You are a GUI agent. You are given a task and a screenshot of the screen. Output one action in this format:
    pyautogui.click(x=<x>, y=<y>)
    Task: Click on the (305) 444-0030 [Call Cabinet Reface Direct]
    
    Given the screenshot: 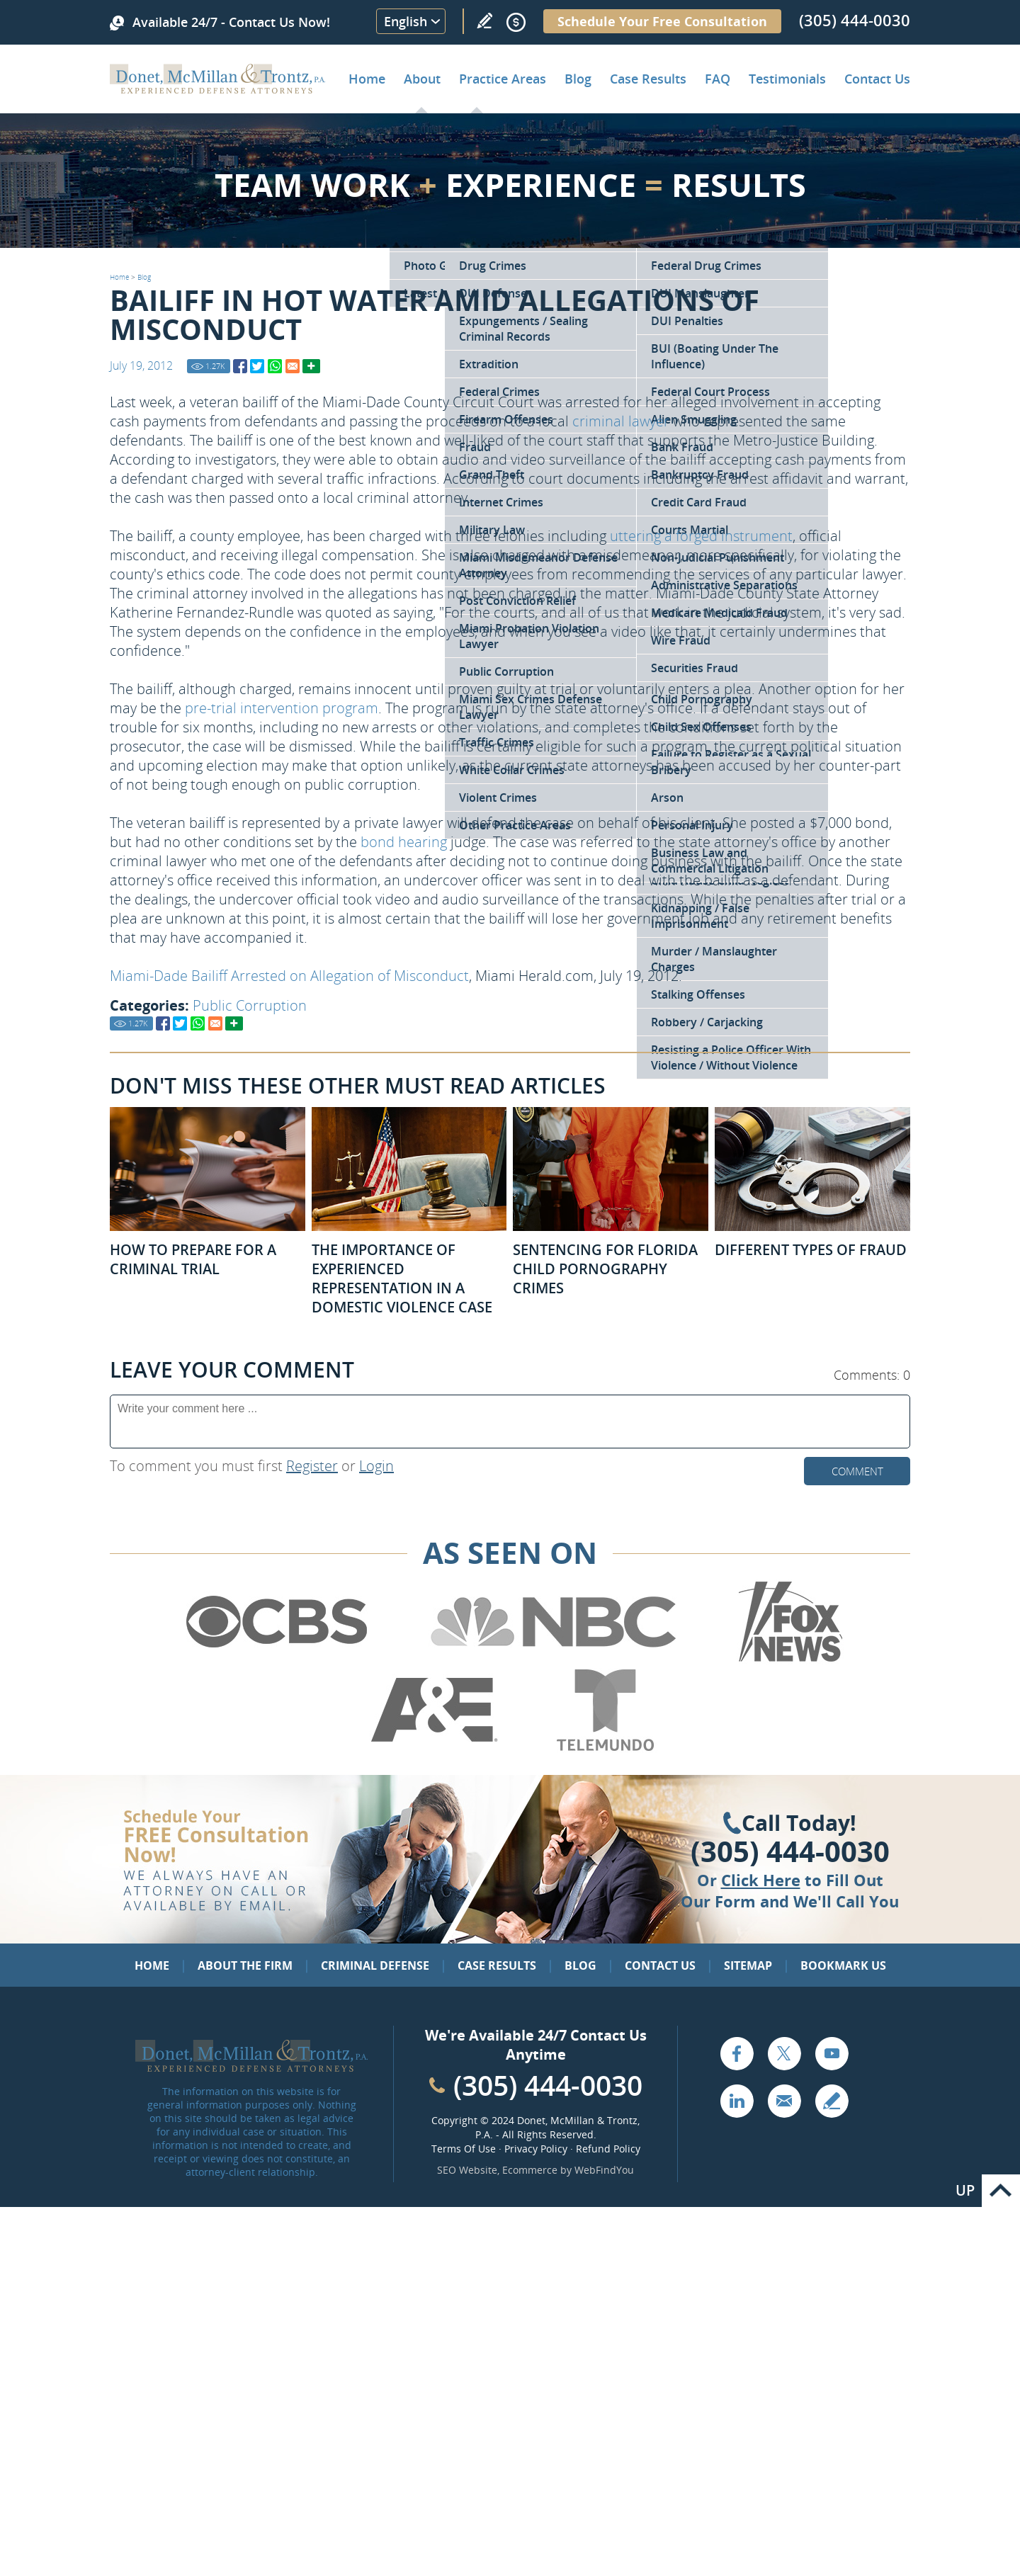 What is the action you would take?
    pyautogui.click(x=547, y=2085)
    